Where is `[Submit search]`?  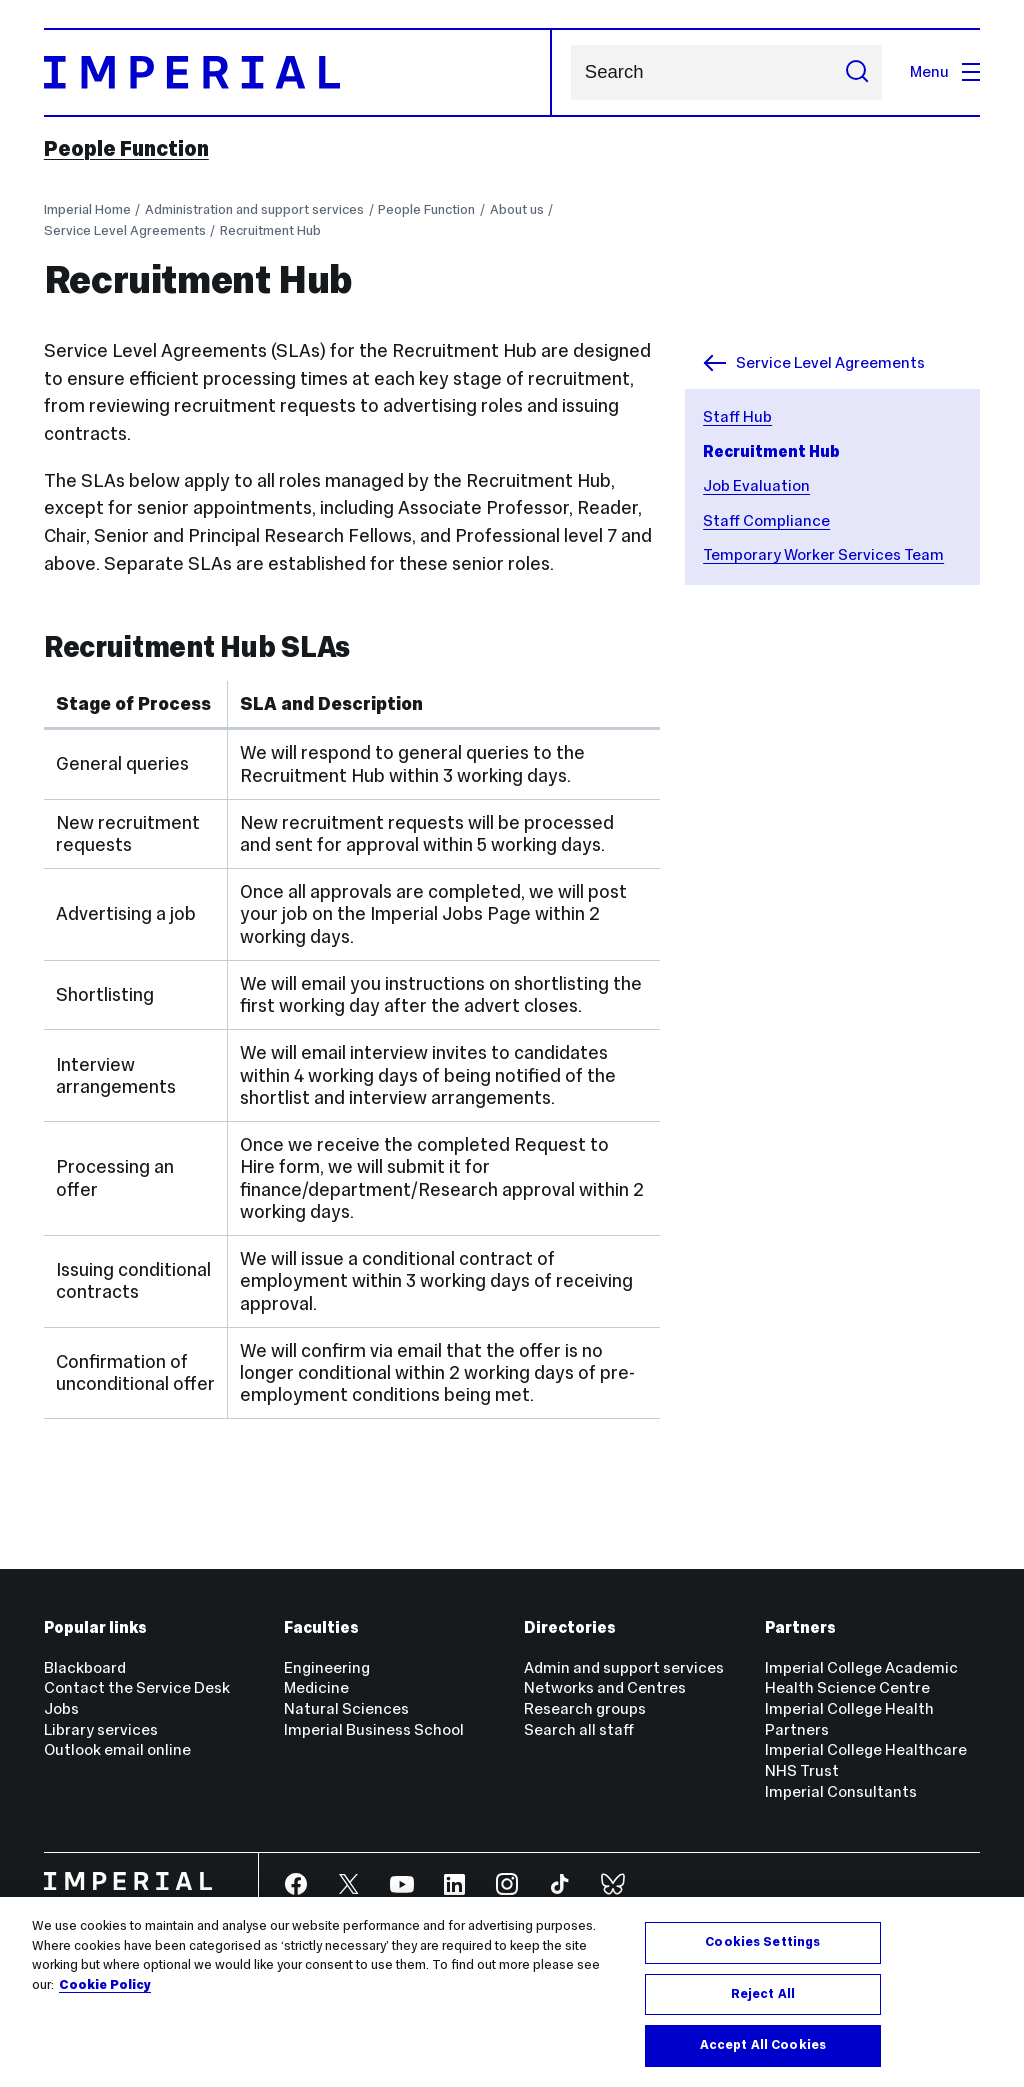
[Submit search] is located at coordinates (857, 72).